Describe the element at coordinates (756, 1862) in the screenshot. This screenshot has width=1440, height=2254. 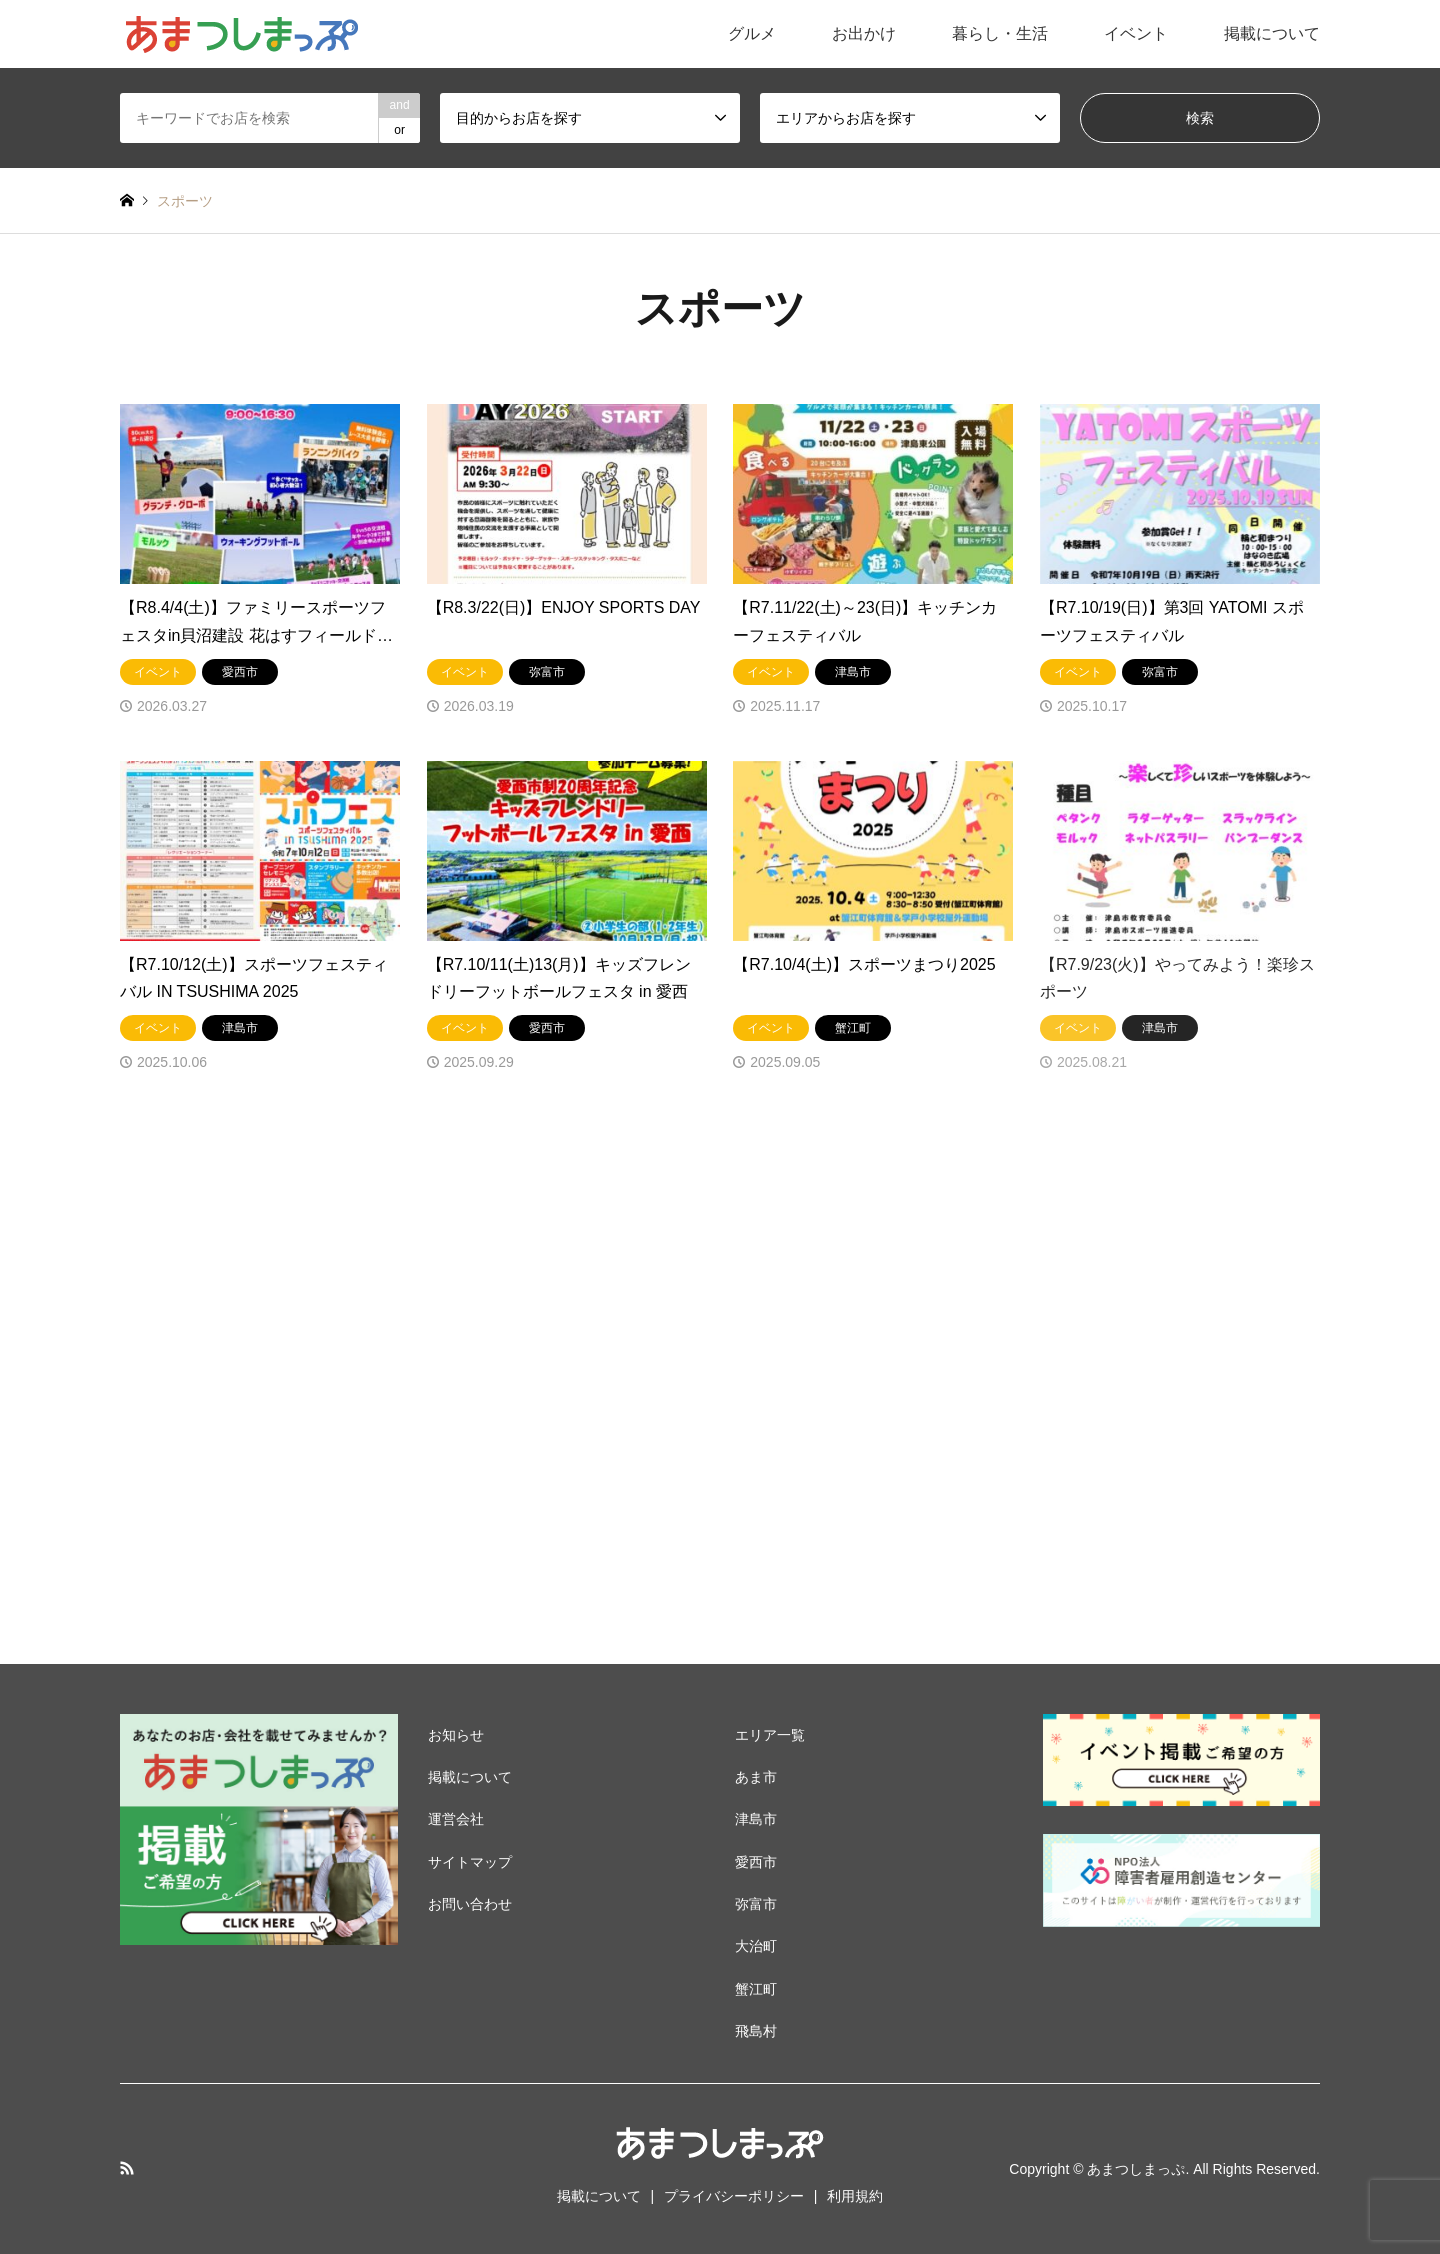
I see `愛西市` at that location.